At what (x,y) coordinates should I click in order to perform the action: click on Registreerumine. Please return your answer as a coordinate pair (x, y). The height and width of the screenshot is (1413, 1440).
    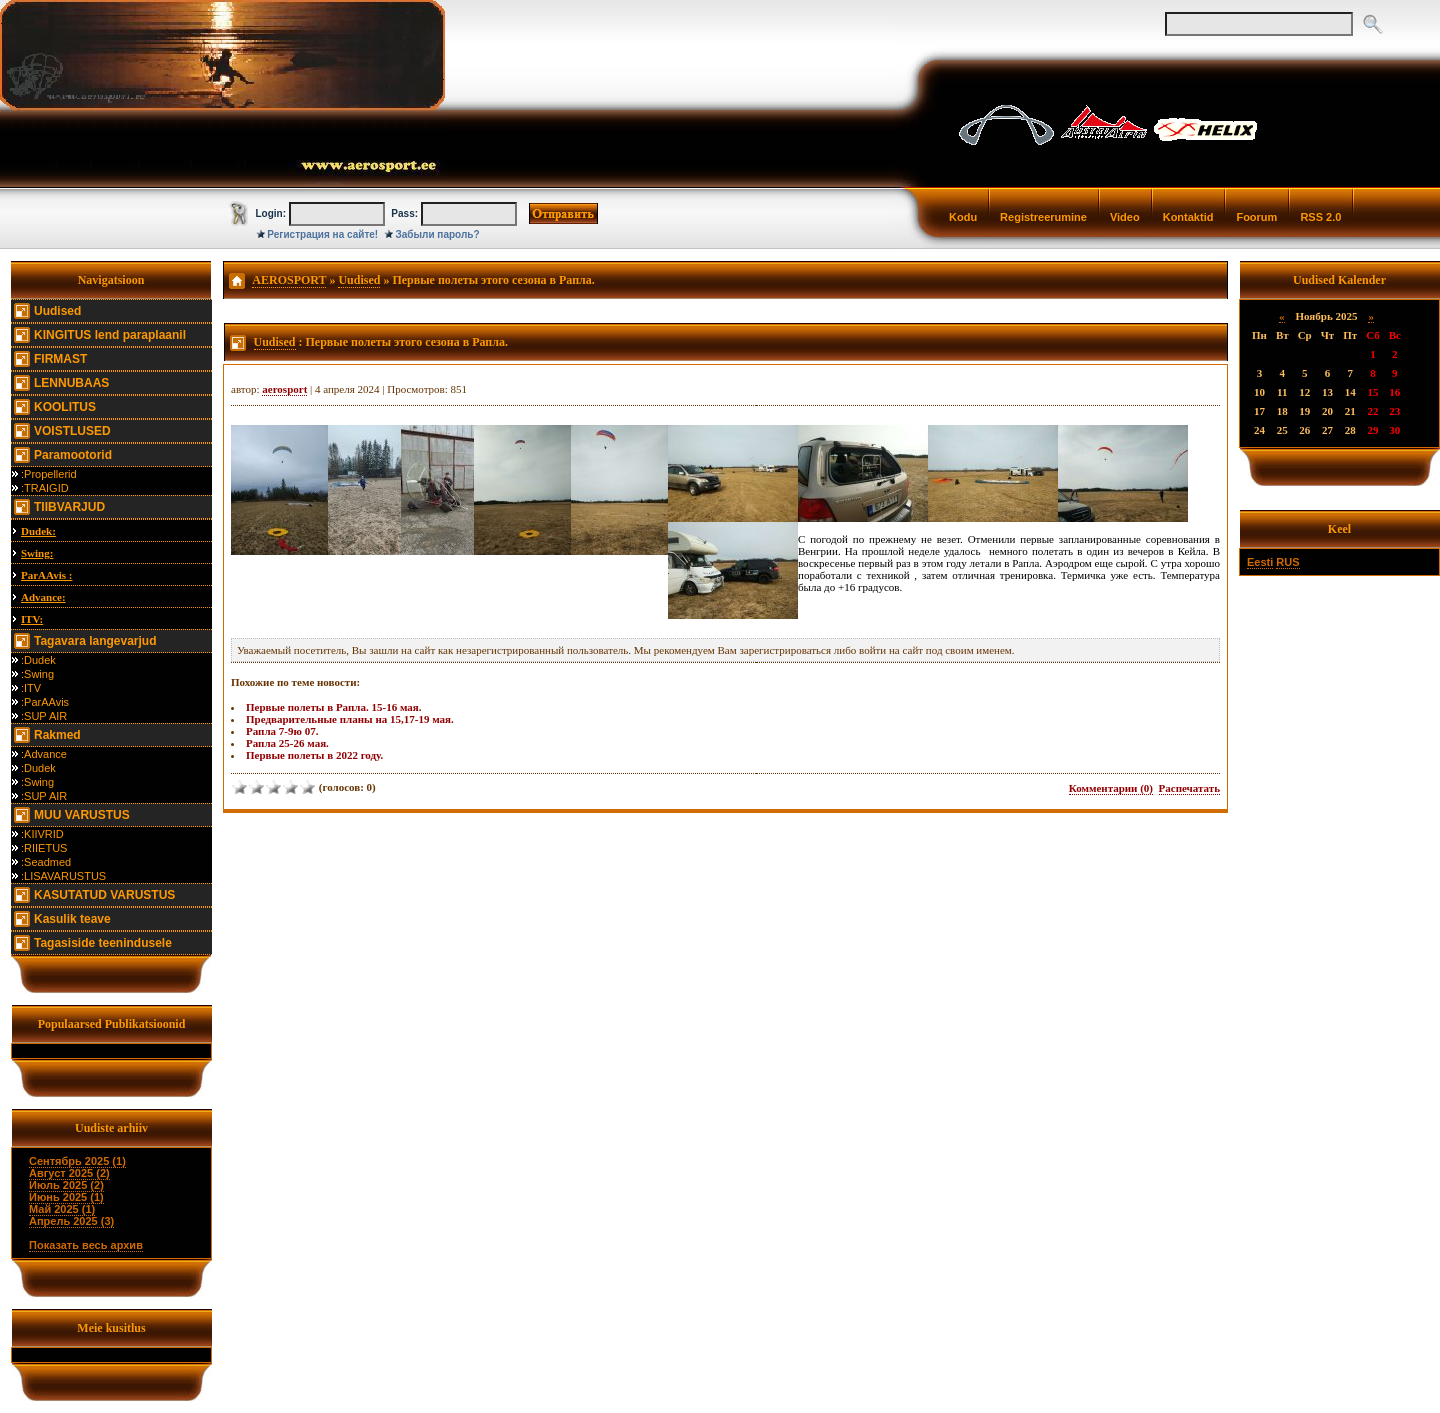
    Looking at the image, I should click on (1043, 217).